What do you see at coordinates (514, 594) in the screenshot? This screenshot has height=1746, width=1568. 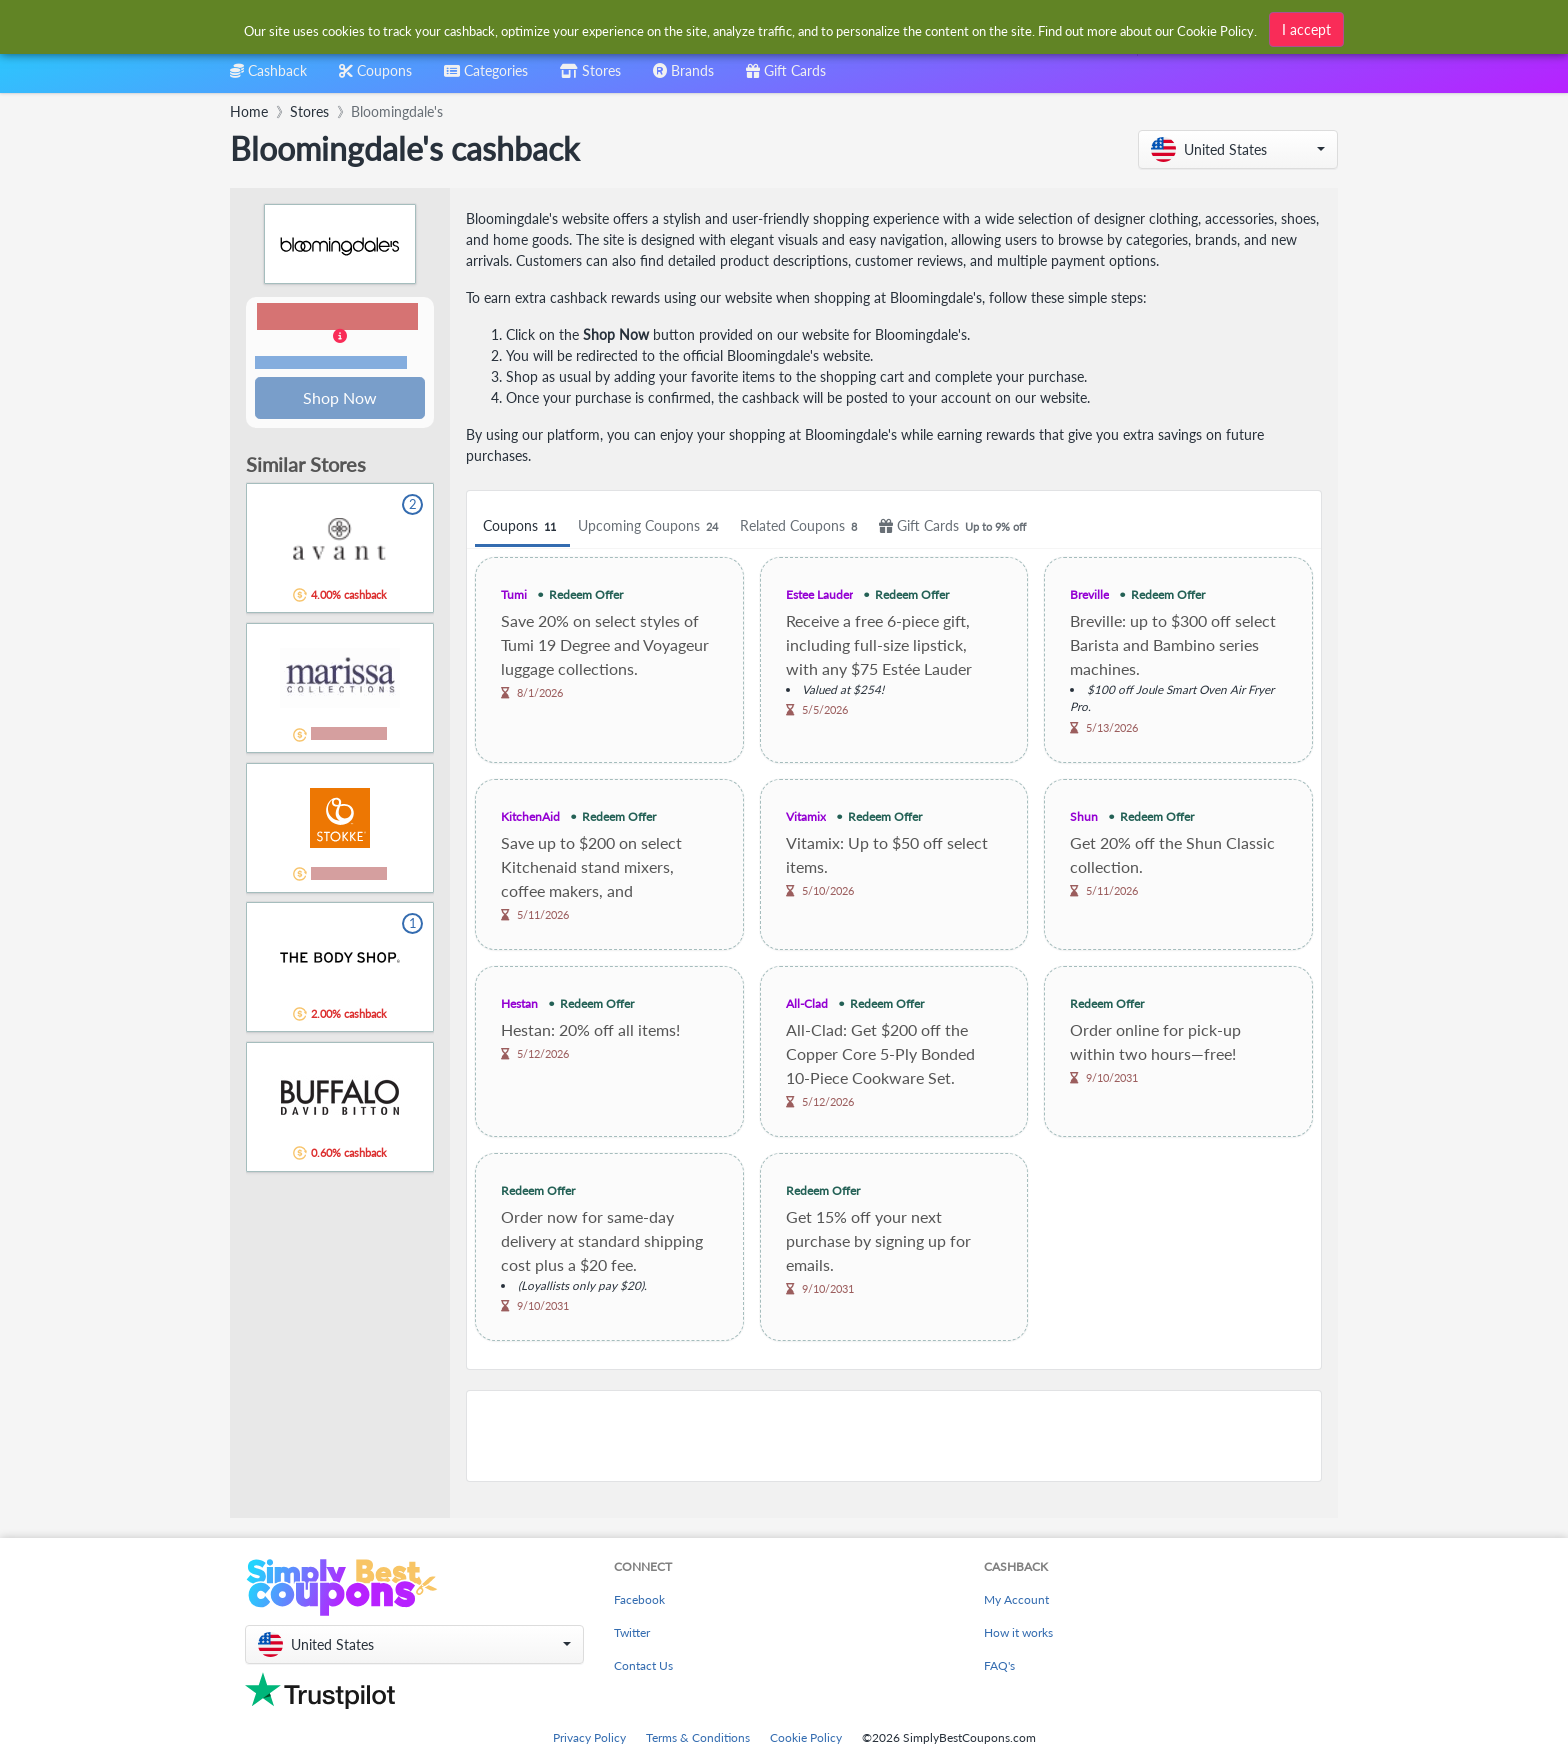 I see `Tumi` at bounding box center [514, 594].